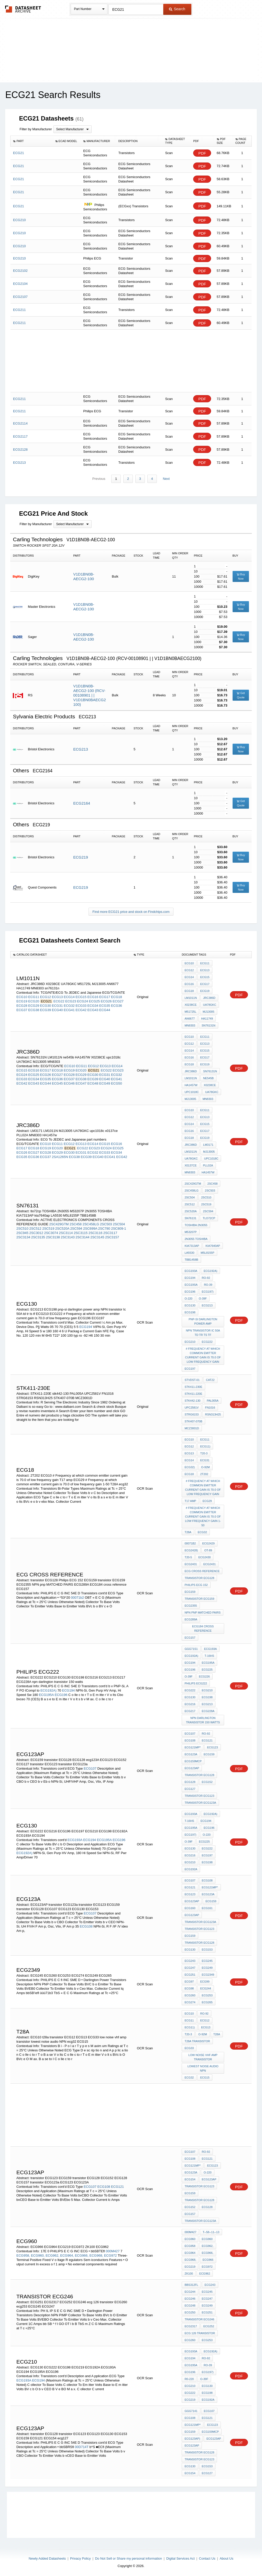  I want to click on ECG108, so click(189, 1740).